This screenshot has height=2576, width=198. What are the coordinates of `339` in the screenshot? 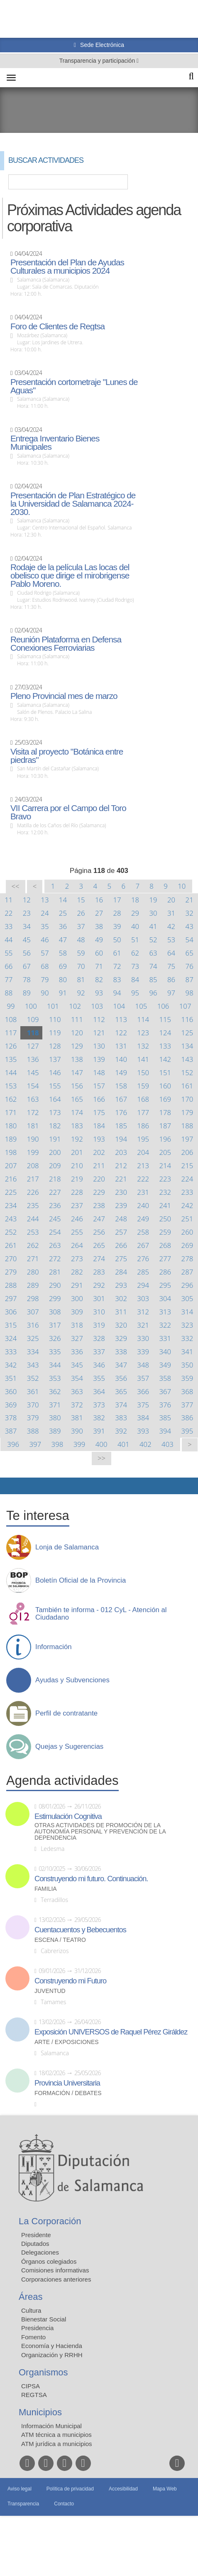 It's located at (143, 1351).